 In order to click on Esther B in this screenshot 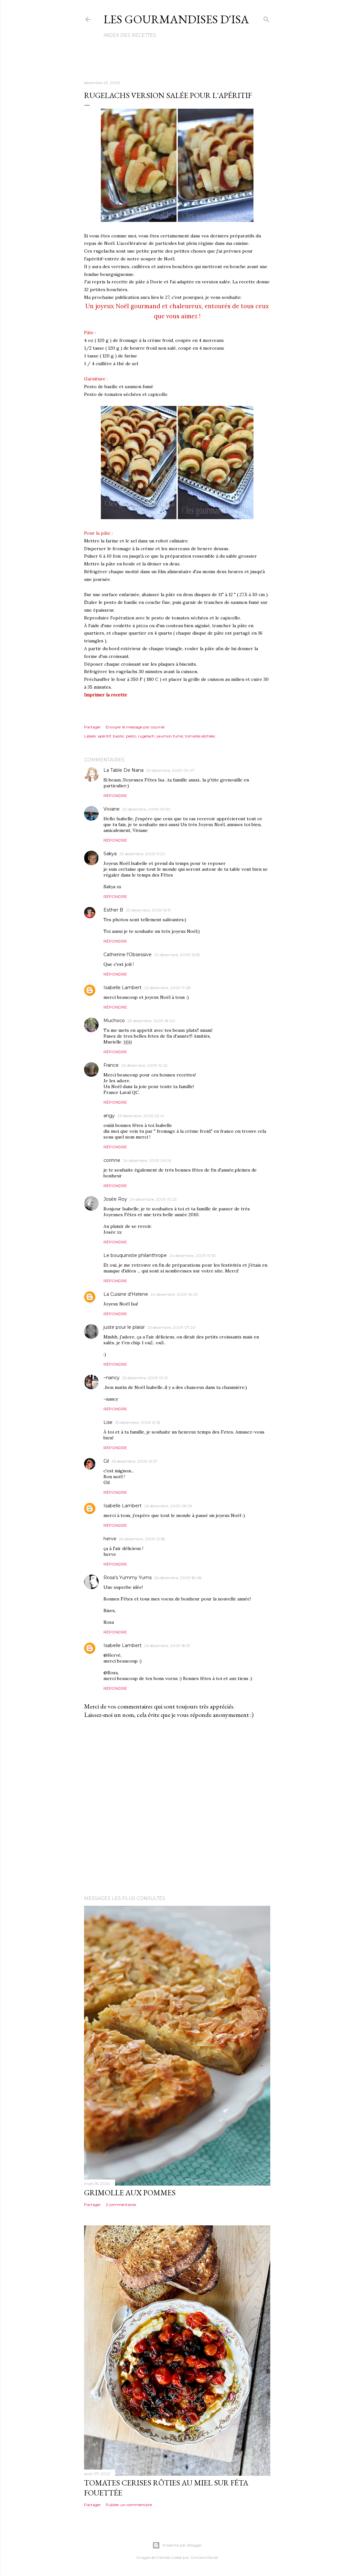, I will do `click(113, 910)`.